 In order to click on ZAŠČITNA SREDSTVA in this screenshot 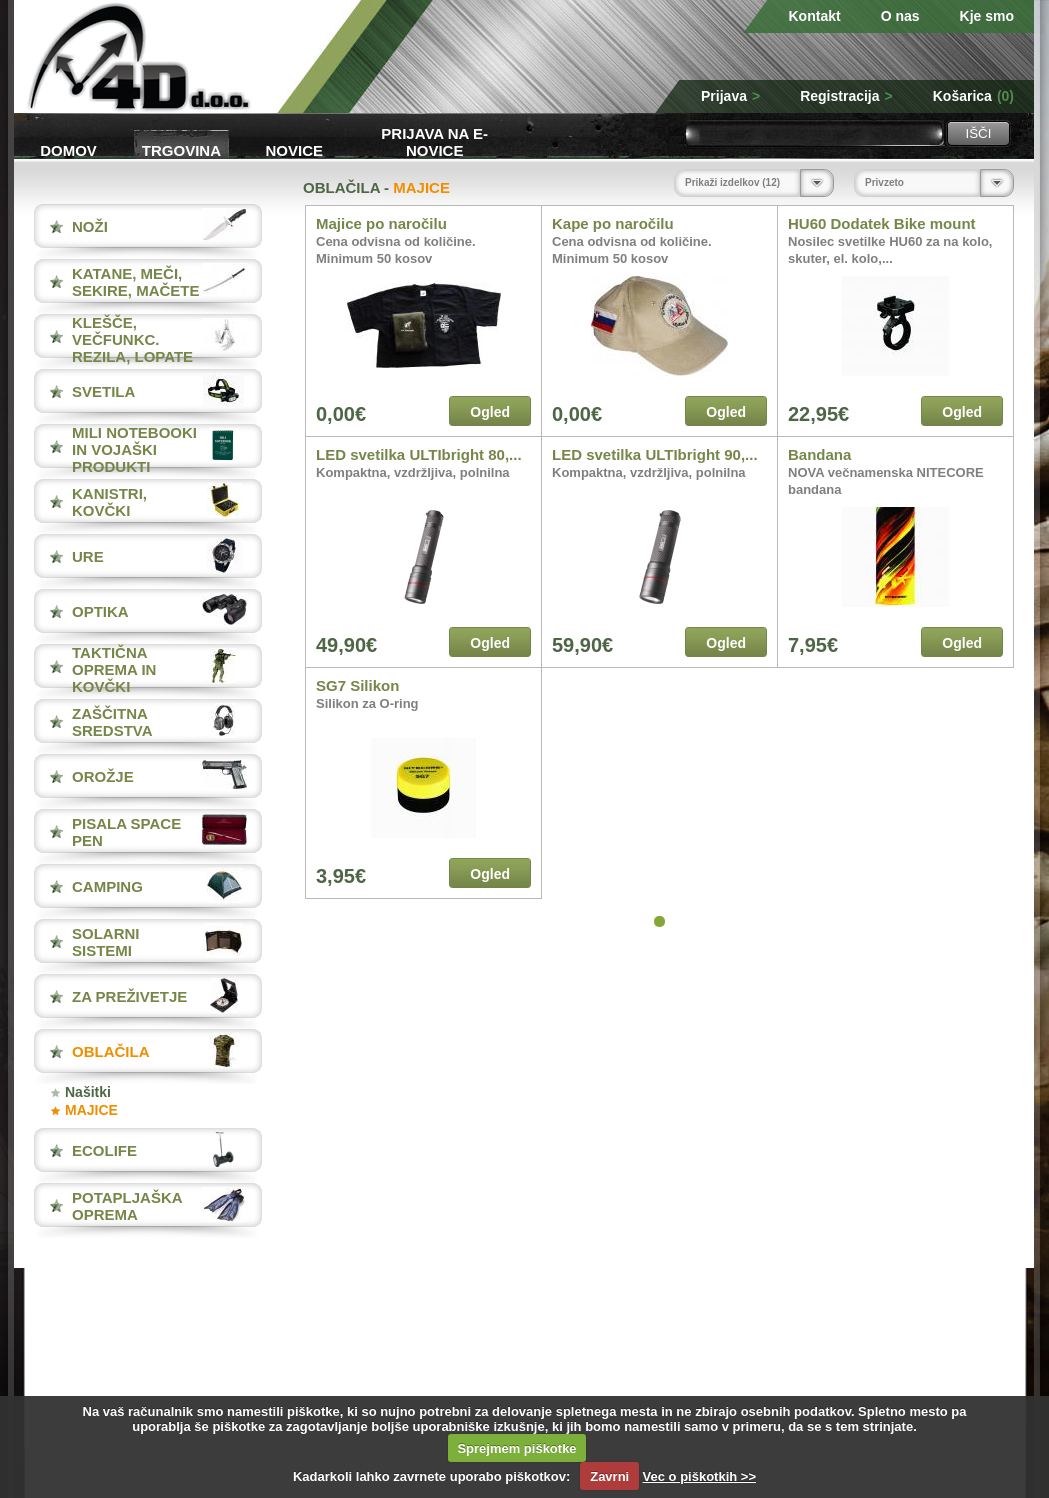, I will do `click(112, 722)`.